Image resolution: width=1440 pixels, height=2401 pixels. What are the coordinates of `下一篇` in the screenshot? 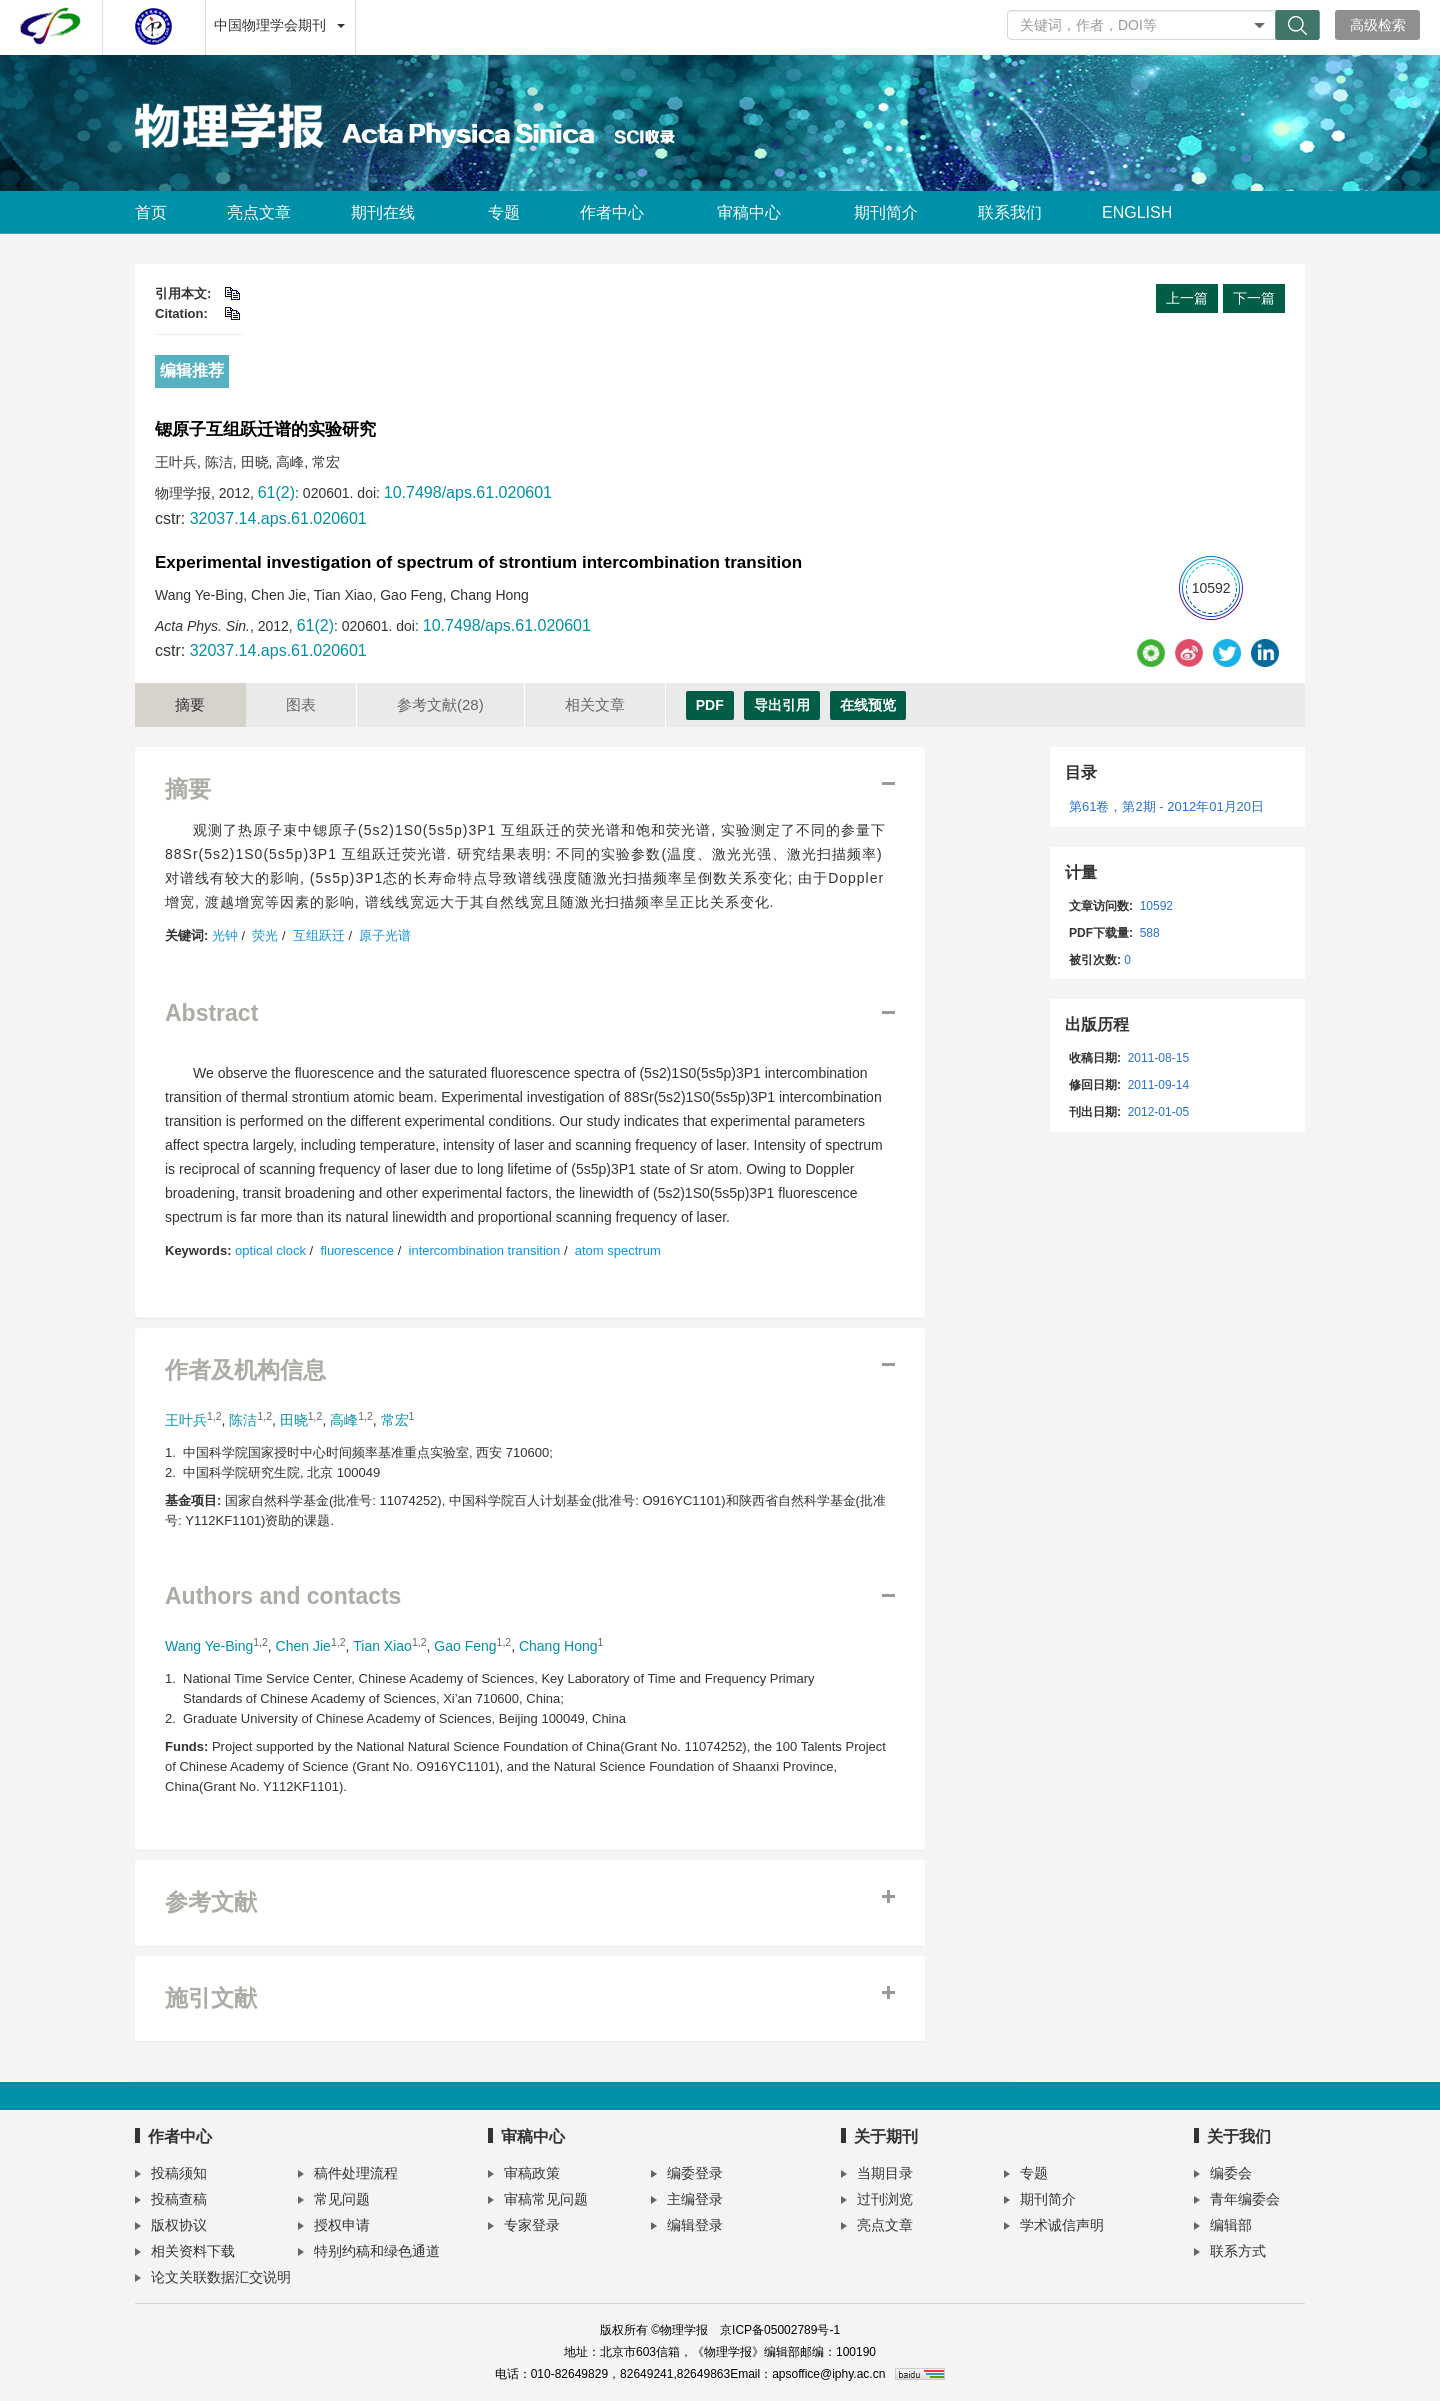 It's located at (1254, 298).